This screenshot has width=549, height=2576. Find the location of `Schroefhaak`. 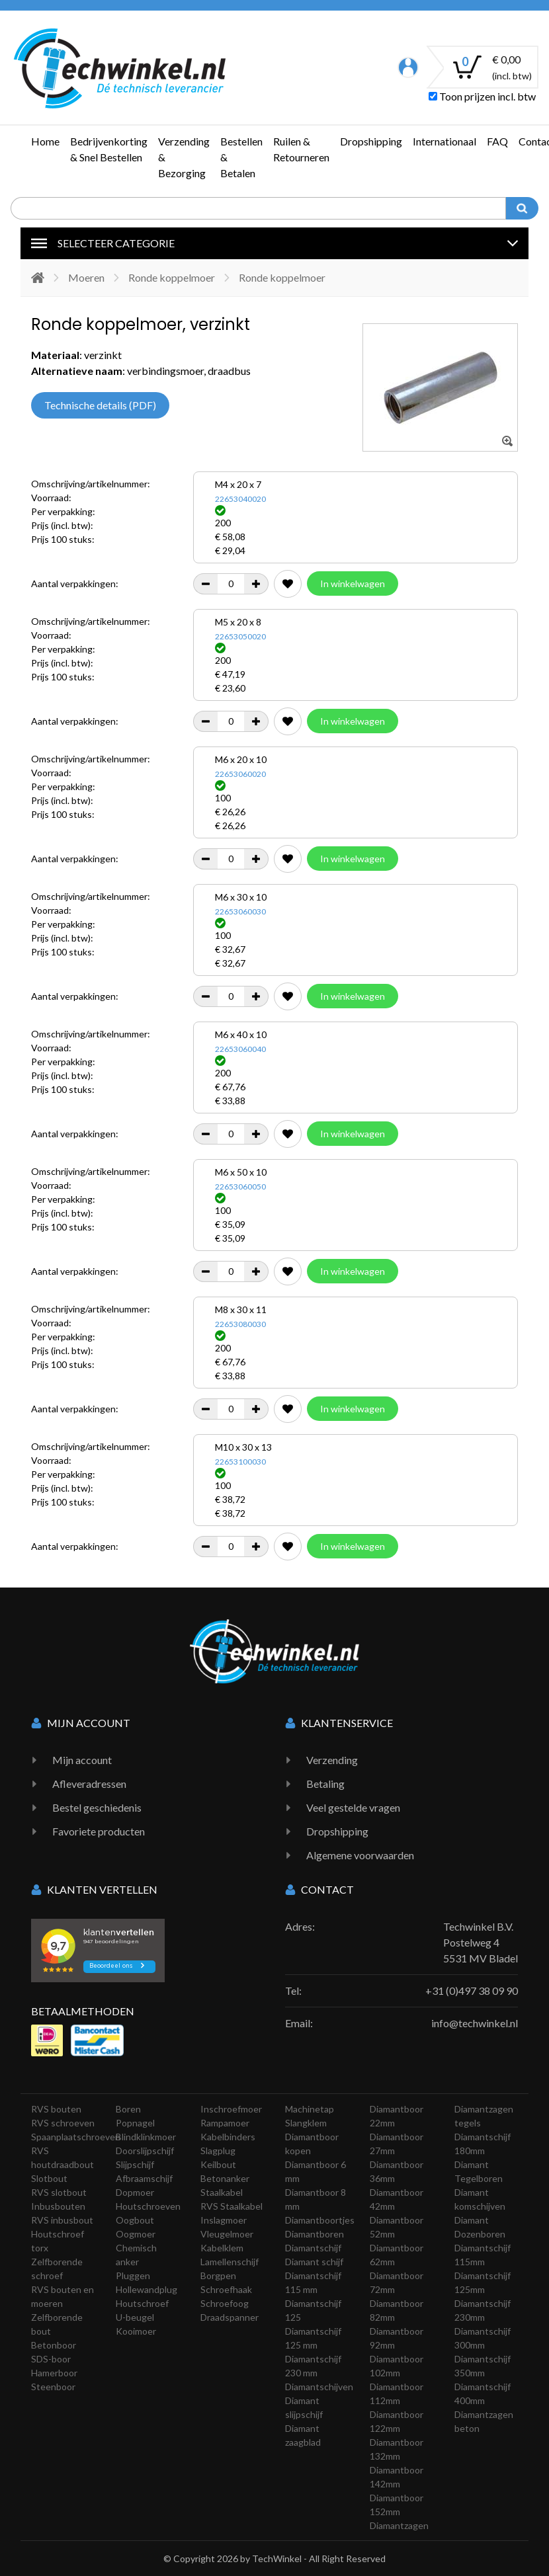

Schroefhaak is located at coordinates (226, 2289).